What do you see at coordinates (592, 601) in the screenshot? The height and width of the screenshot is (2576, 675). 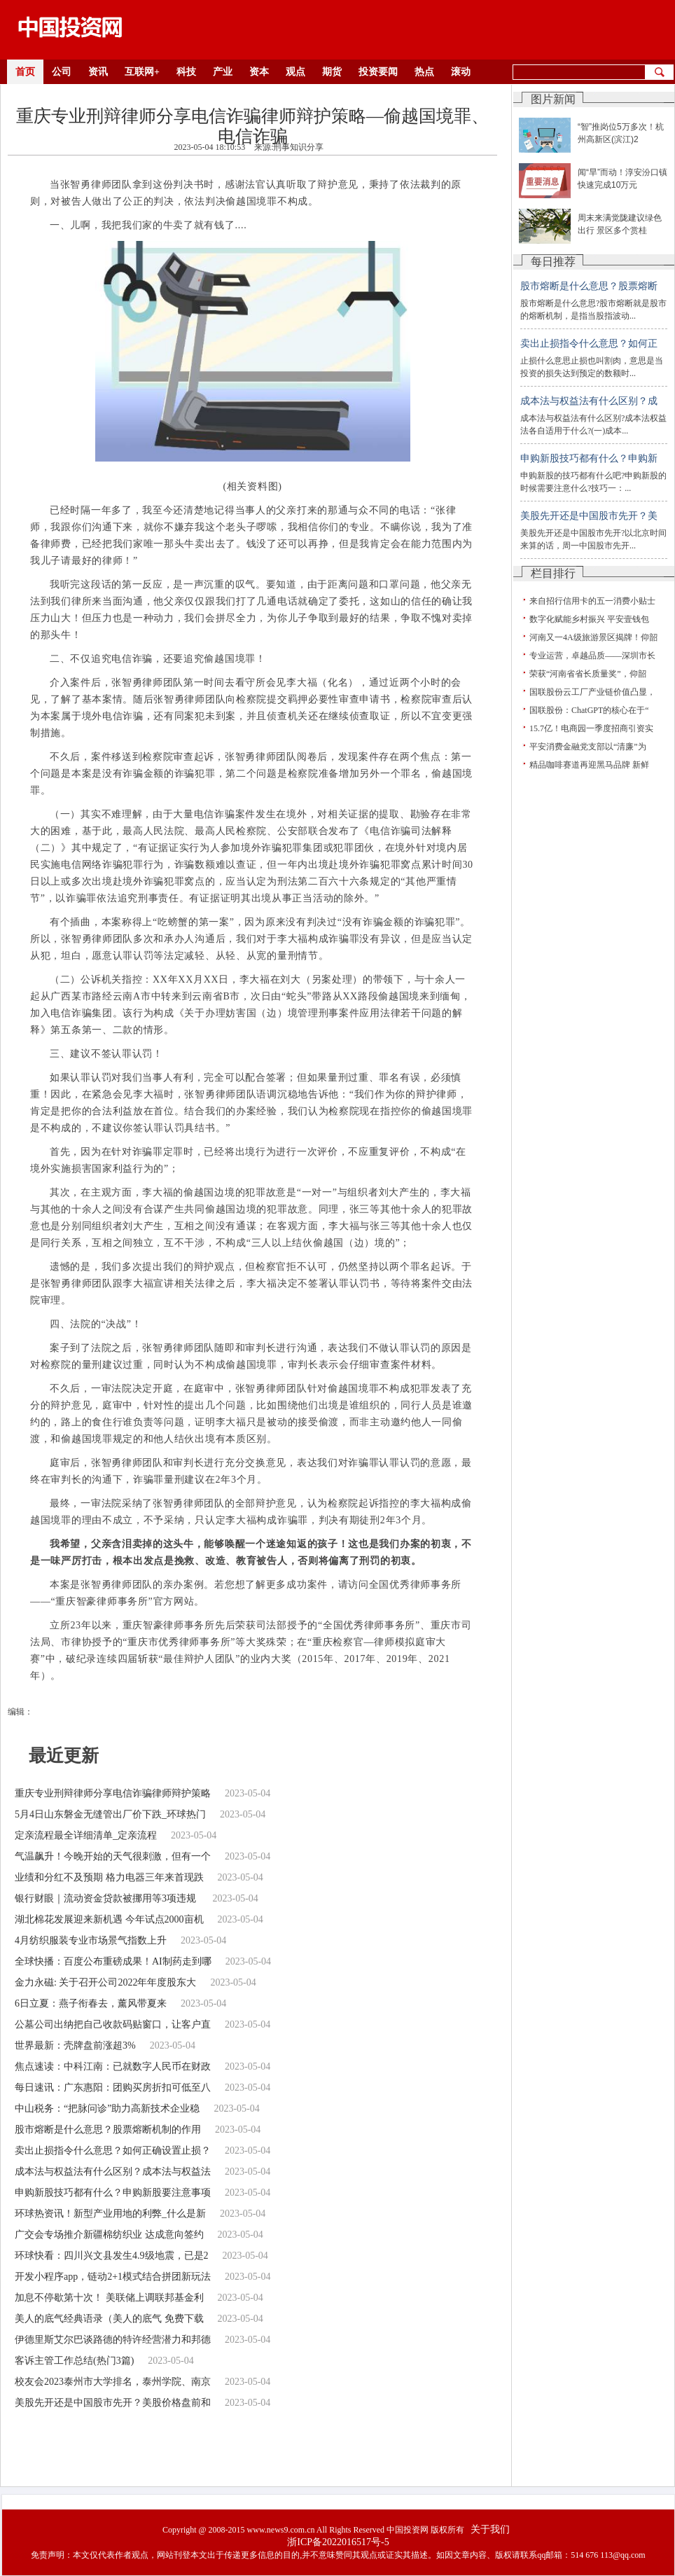 I see `来自招行信用卡的五一消费小贴士` at bounding box center [592, 601].